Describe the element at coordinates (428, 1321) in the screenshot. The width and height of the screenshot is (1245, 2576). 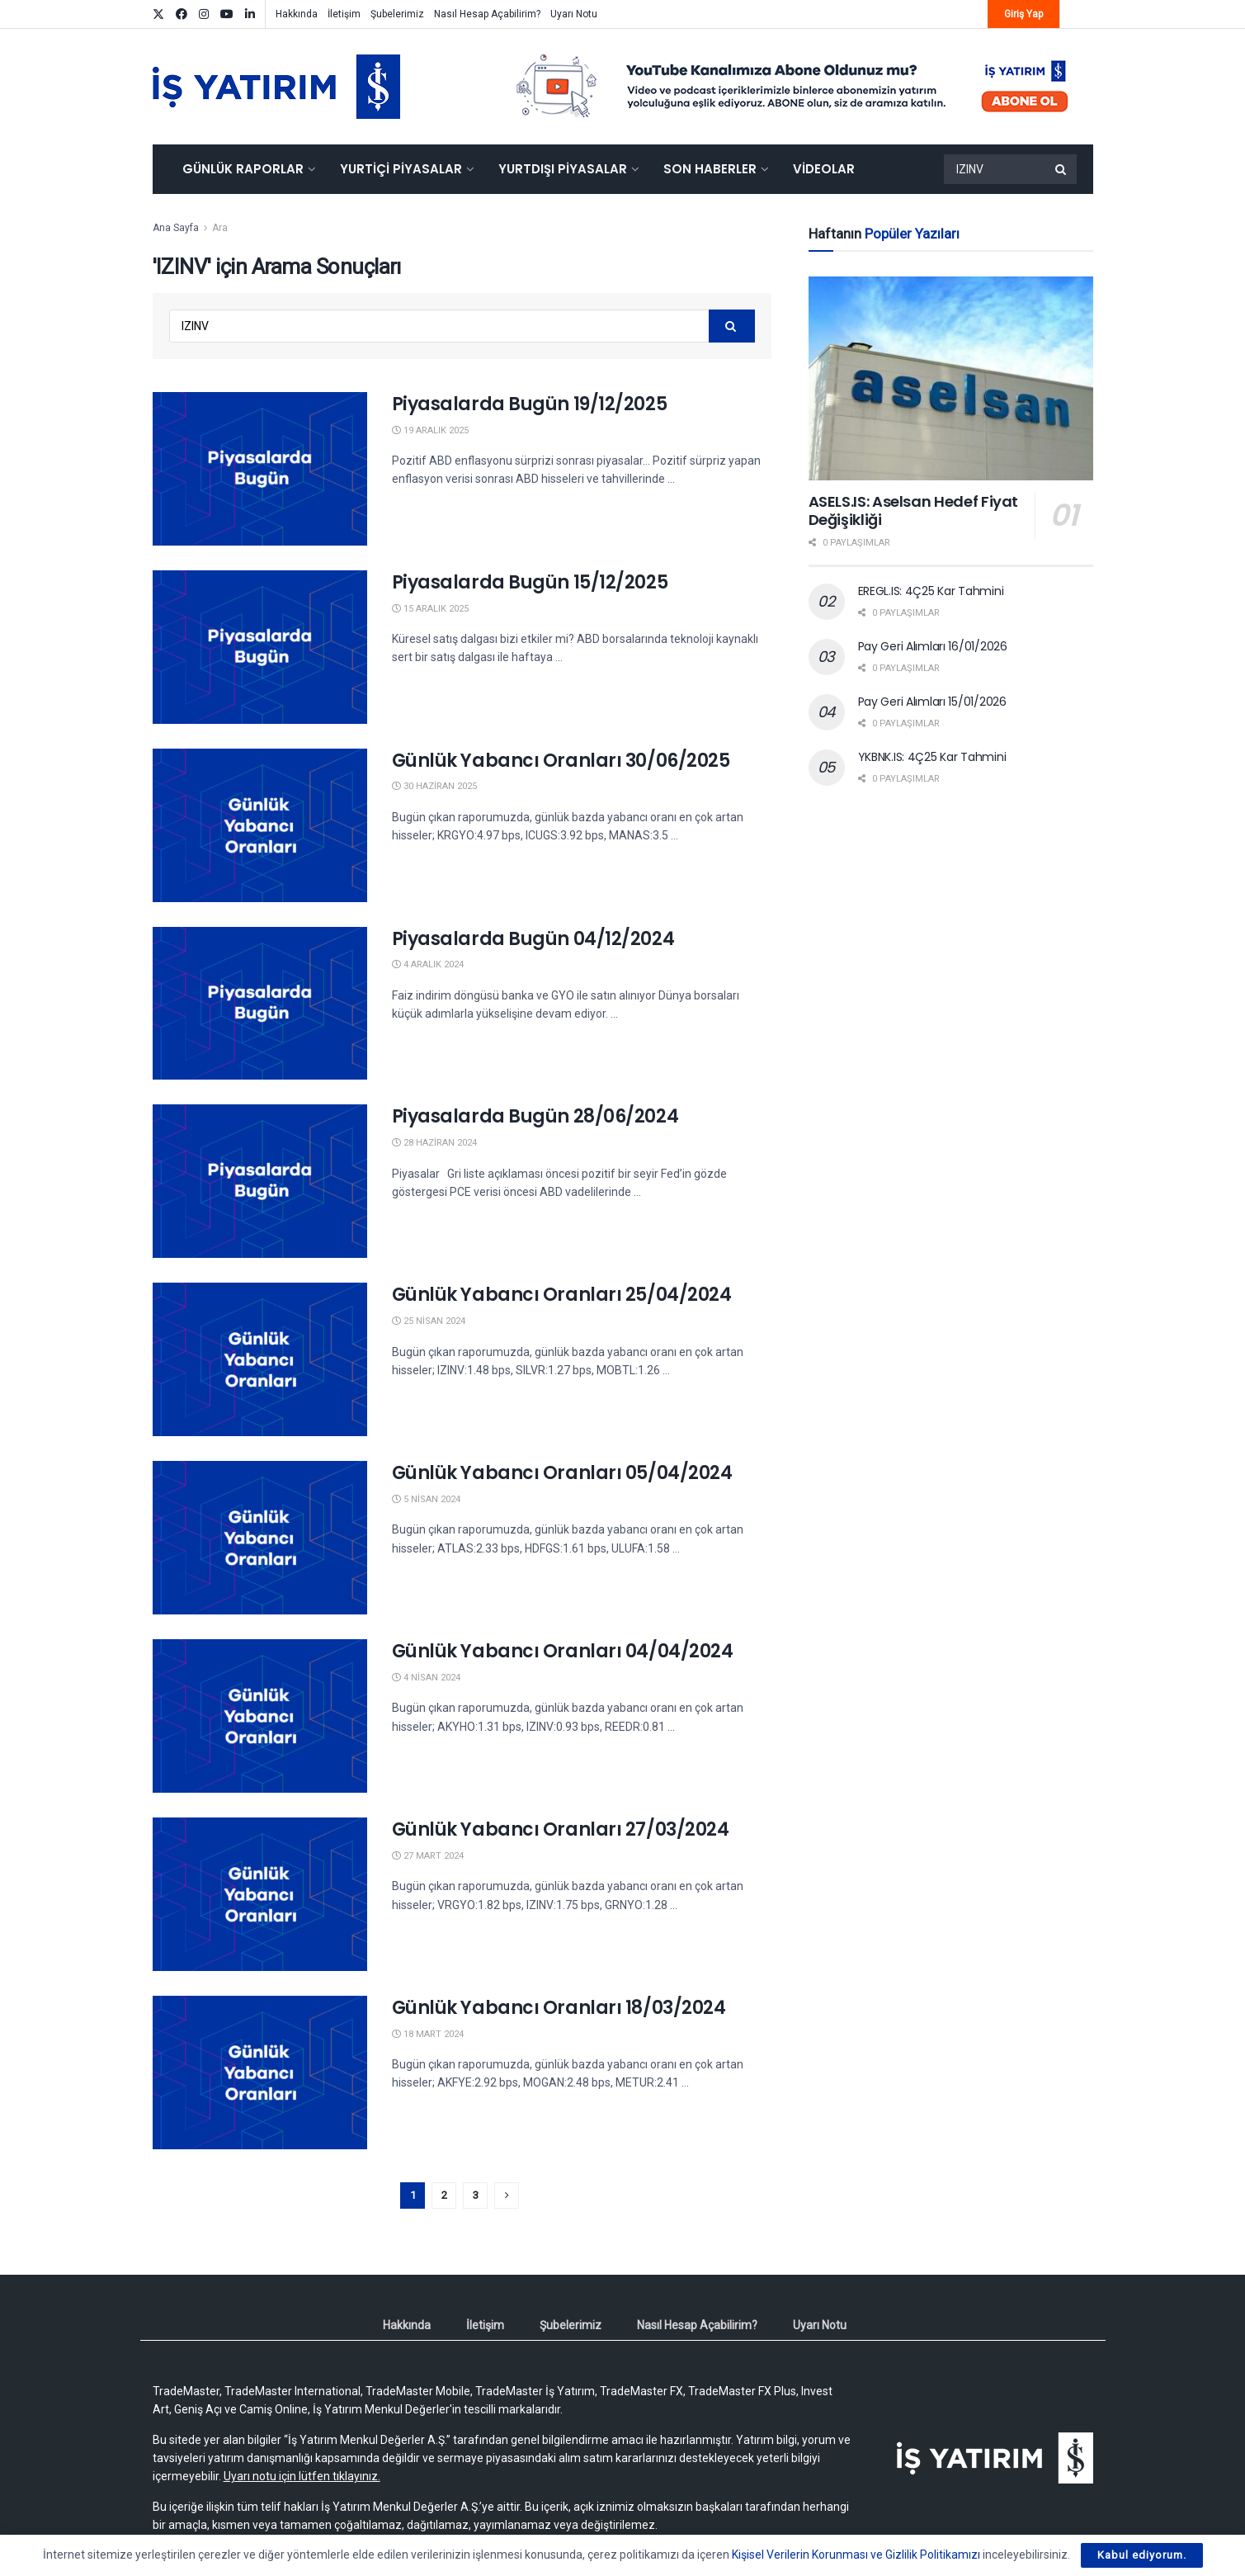
I see `25 Nisan 2024` at that location.